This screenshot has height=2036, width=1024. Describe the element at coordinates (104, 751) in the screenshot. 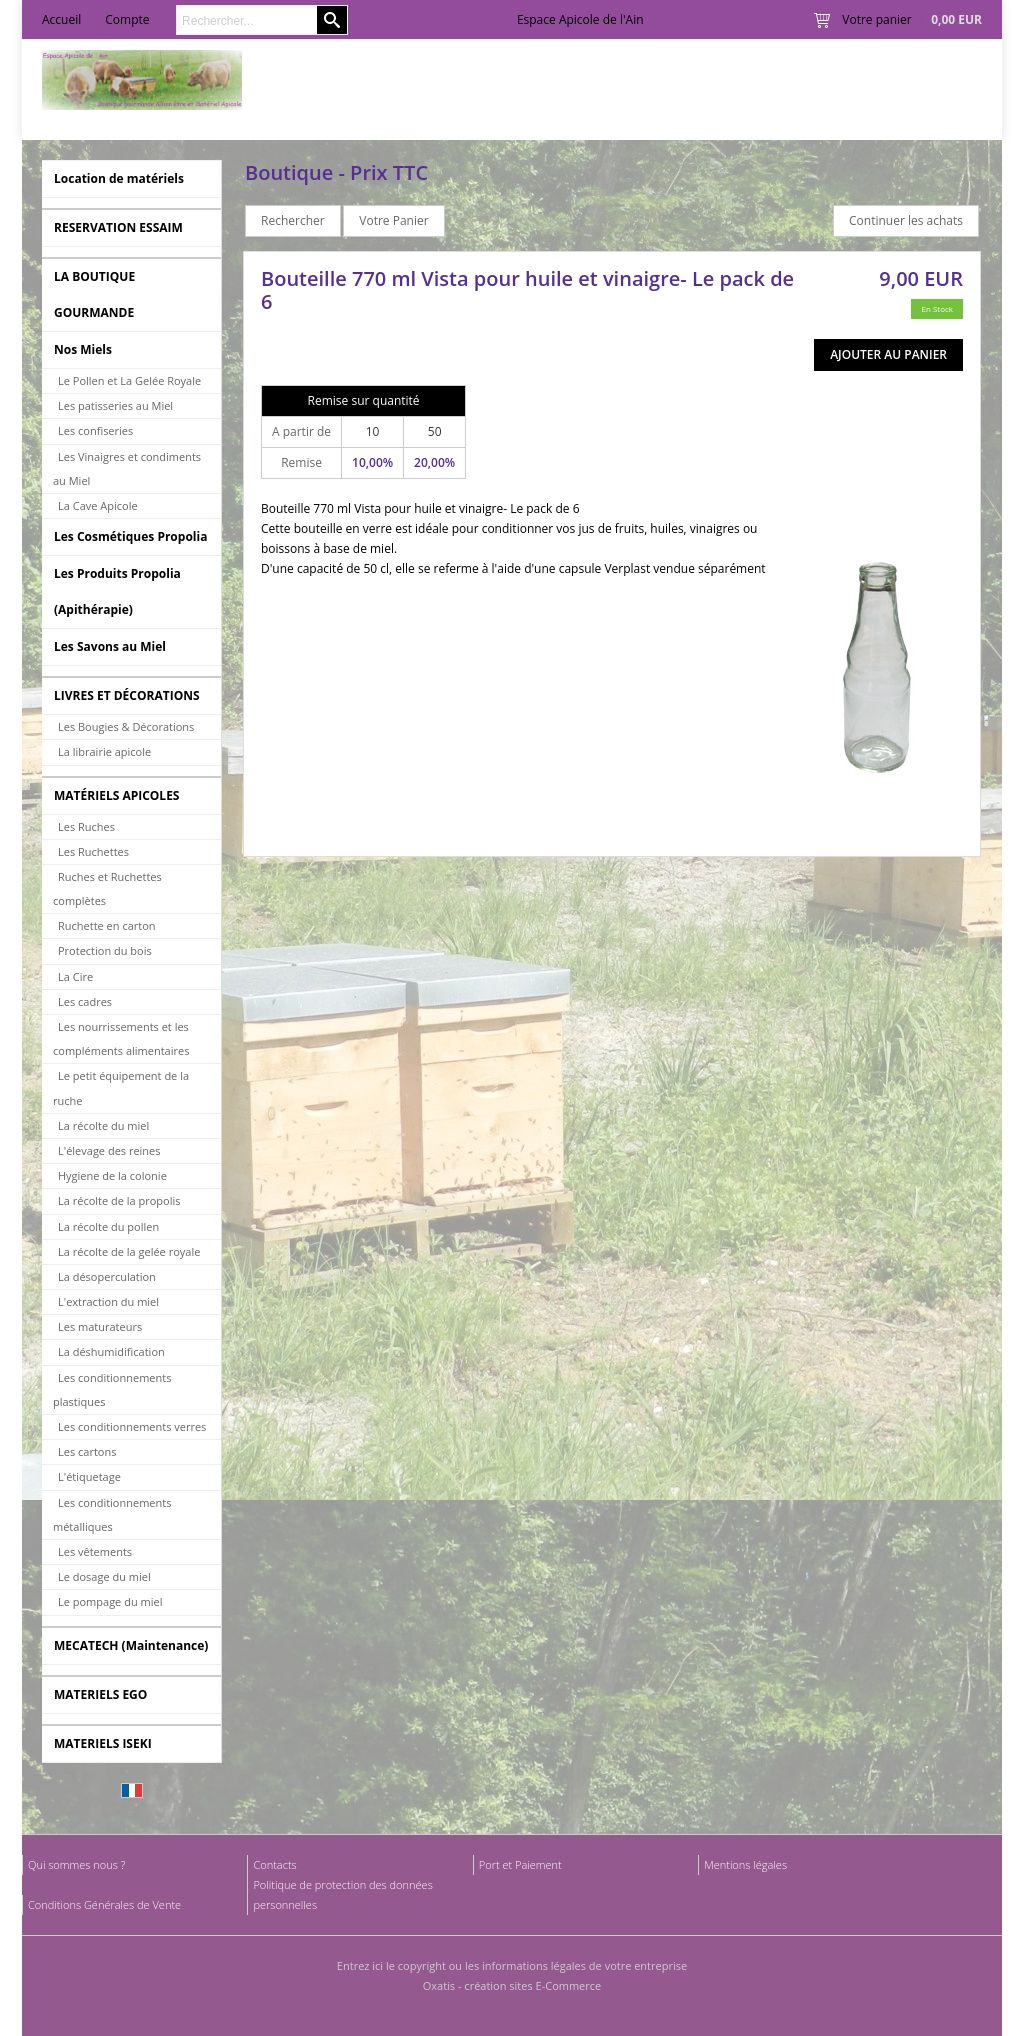

I see `La librairie apicole` at that location.